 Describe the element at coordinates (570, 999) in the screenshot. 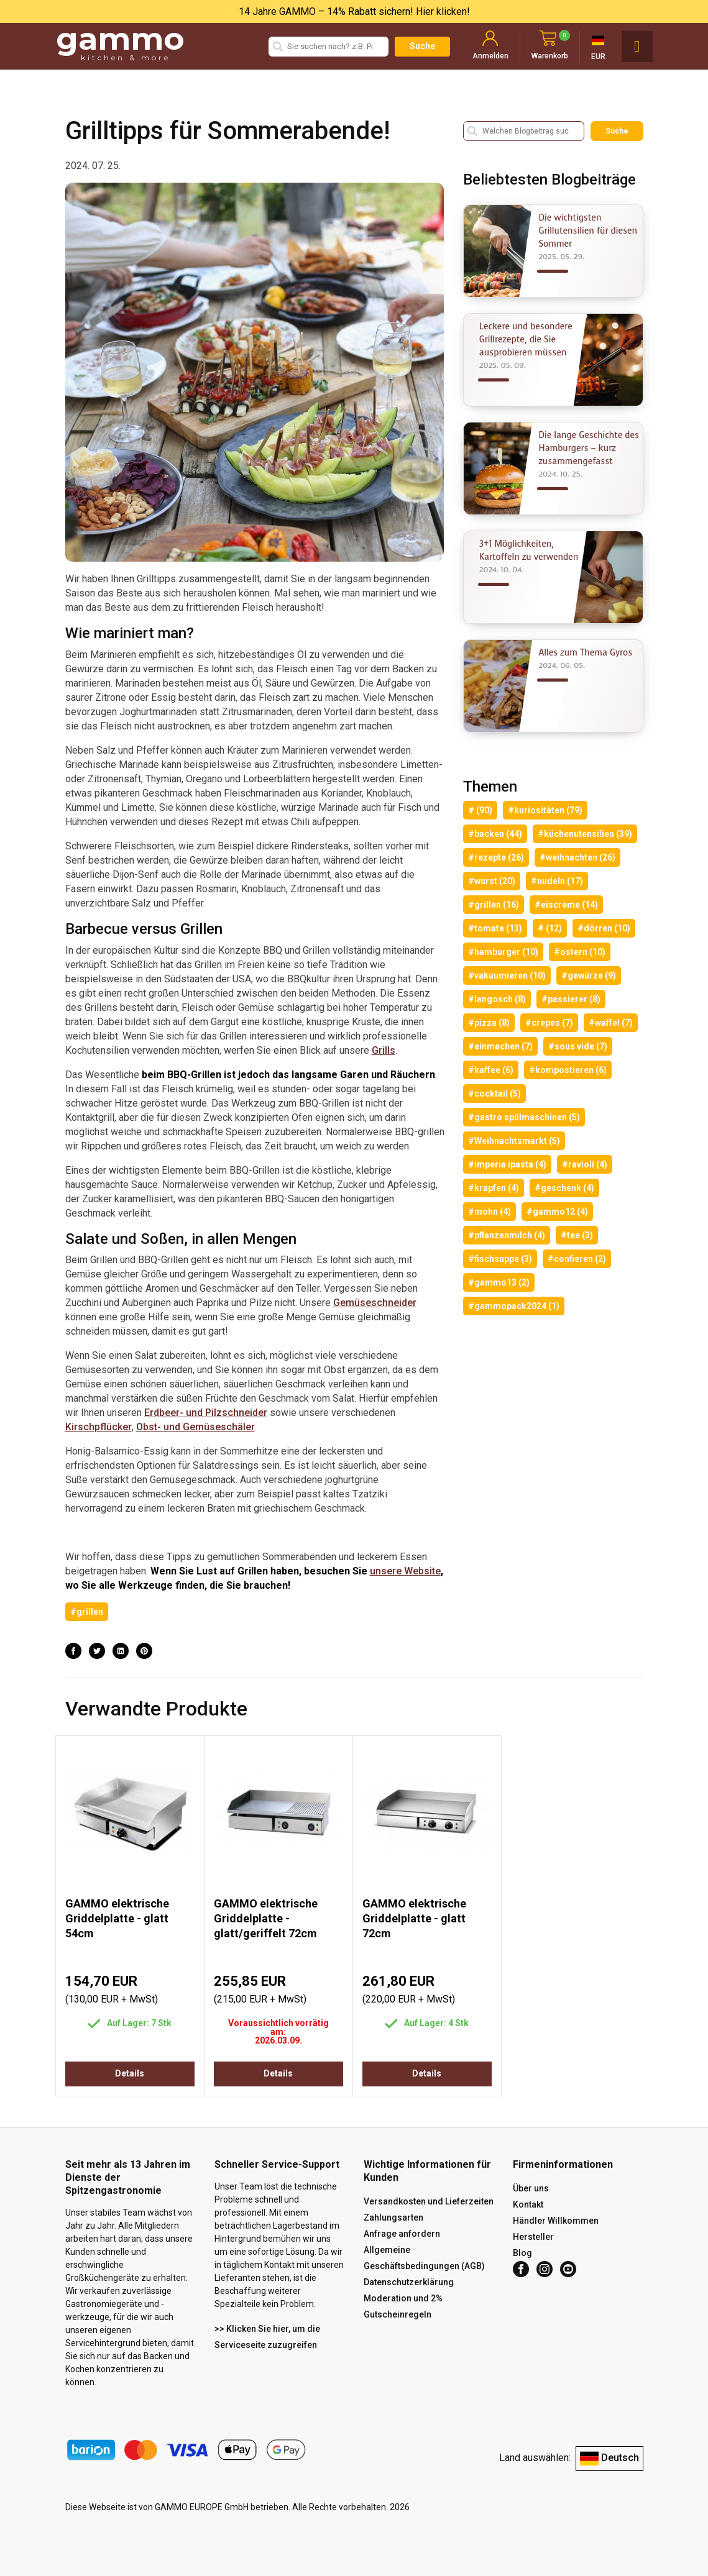

I see `#passierer (8)` at that location.